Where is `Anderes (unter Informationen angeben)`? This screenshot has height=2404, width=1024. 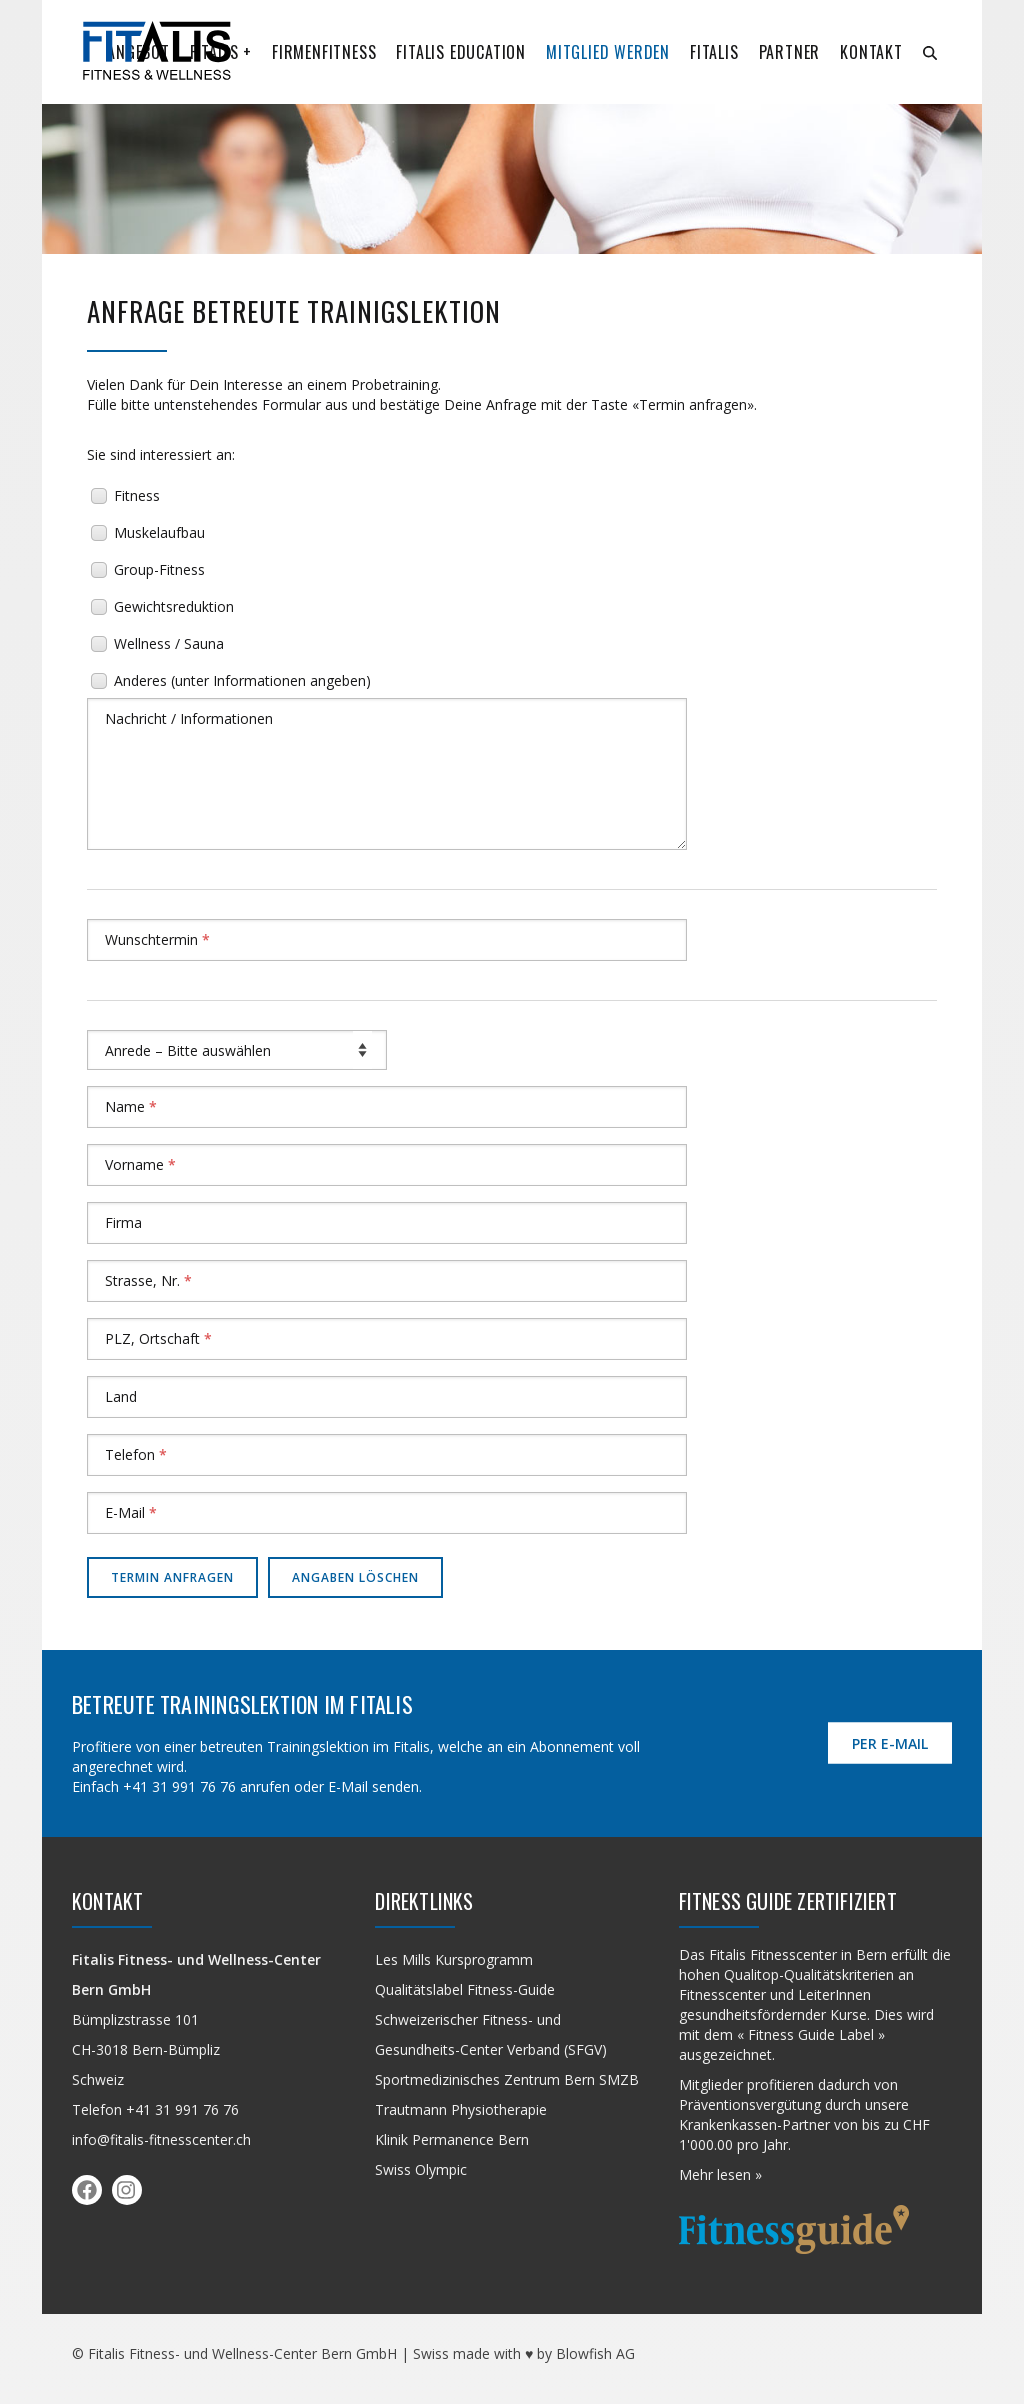
Anderes (unter Informationen angeben) is located at coordinates (242, 680).